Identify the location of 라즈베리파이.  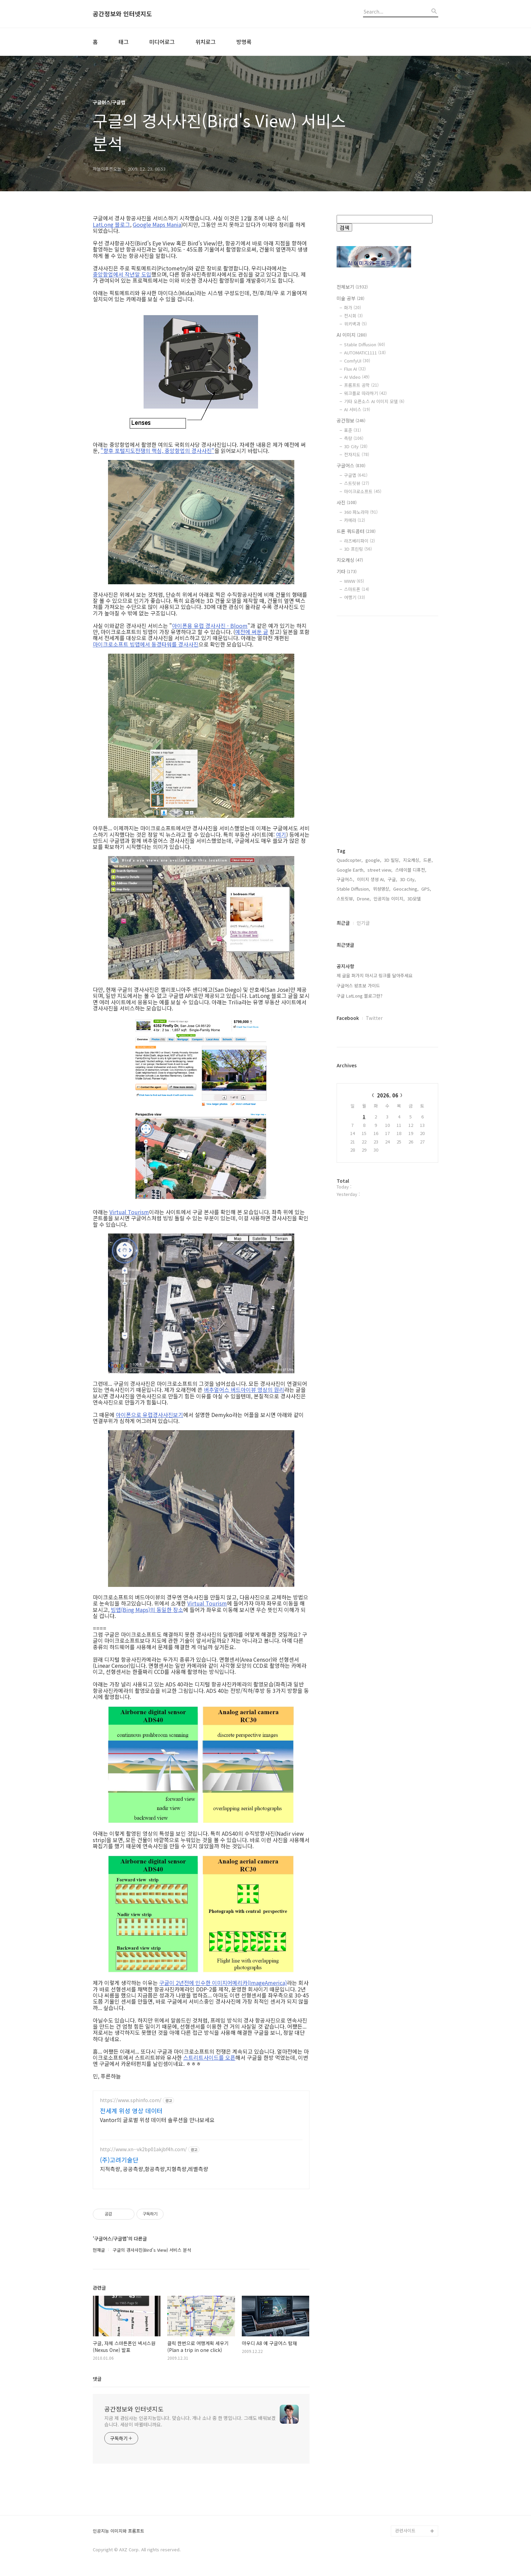
(359, 541).